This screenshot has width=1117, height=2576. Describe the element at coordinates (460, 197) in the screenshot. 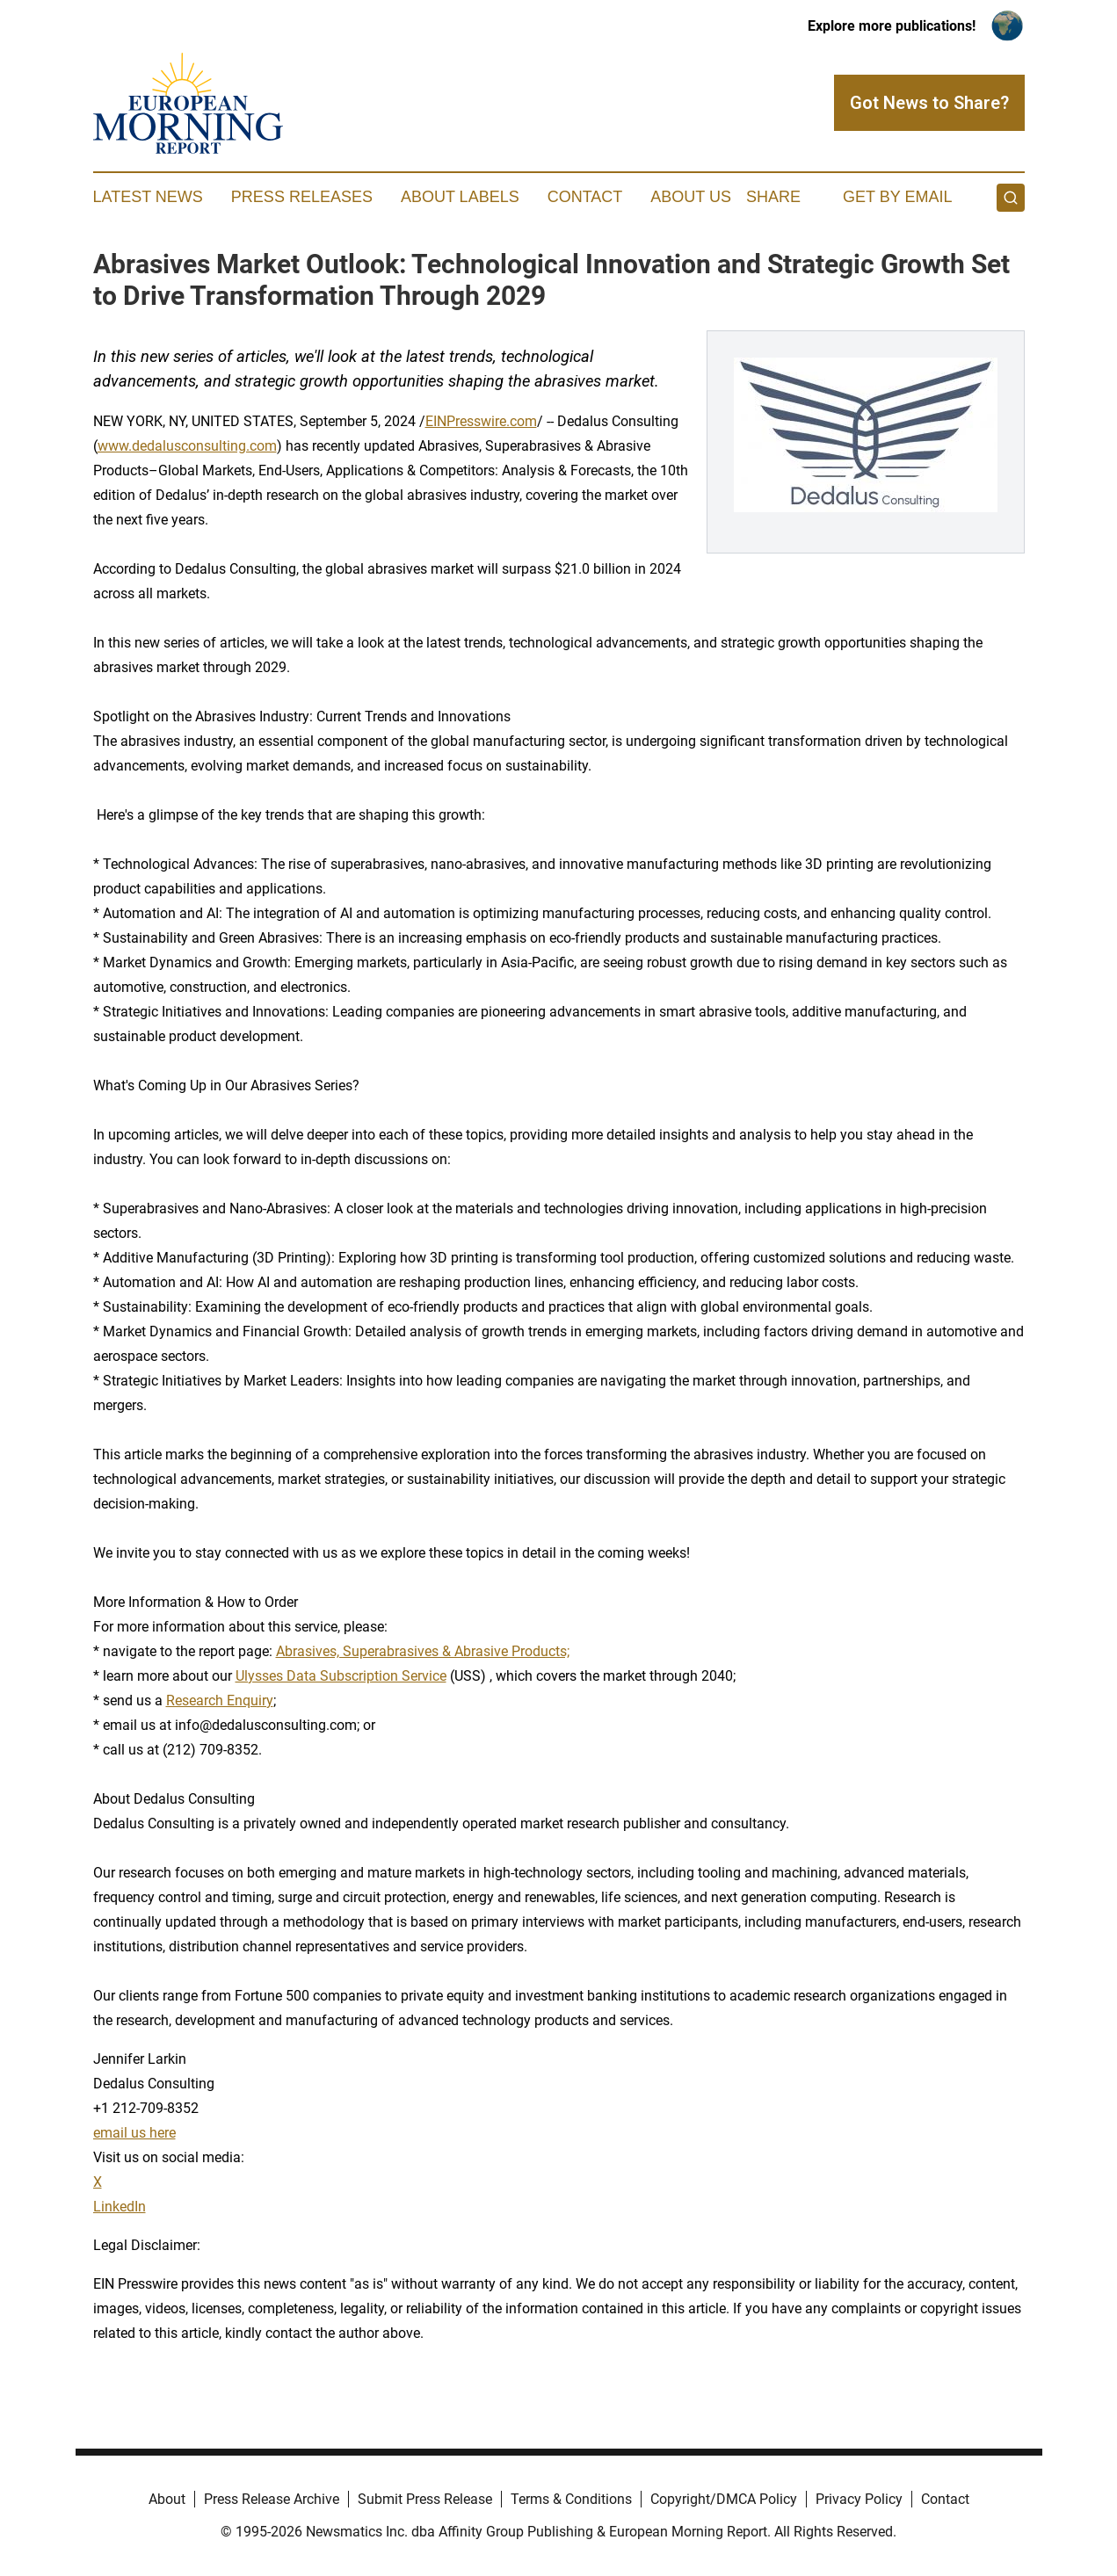

I see `About Labels` at that location.